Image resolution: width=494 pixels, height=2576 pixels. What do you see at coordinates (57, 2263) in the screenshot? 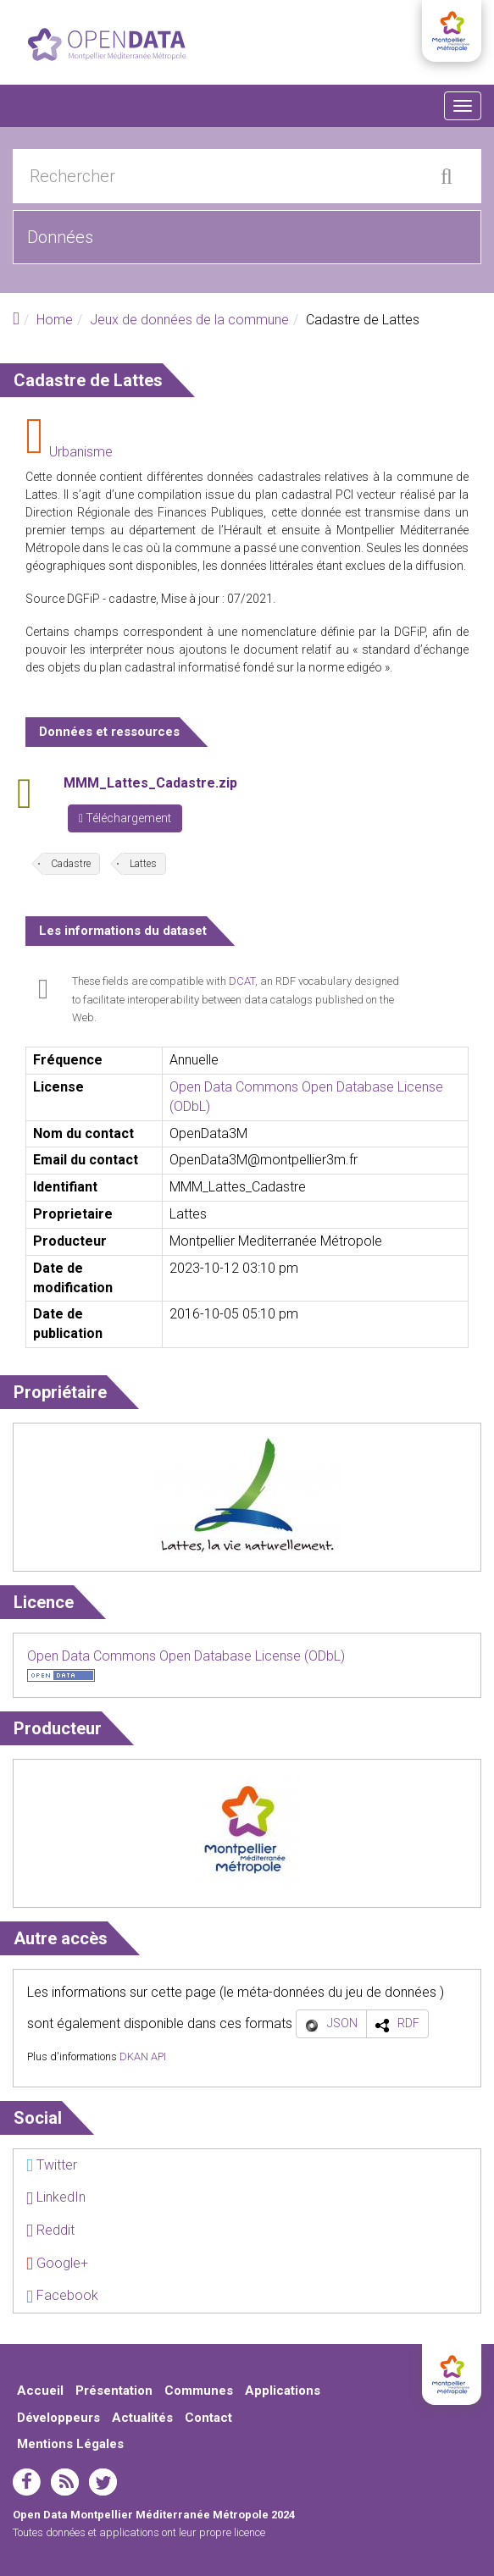
I see `Google+` at bounding box center [57, 2263].